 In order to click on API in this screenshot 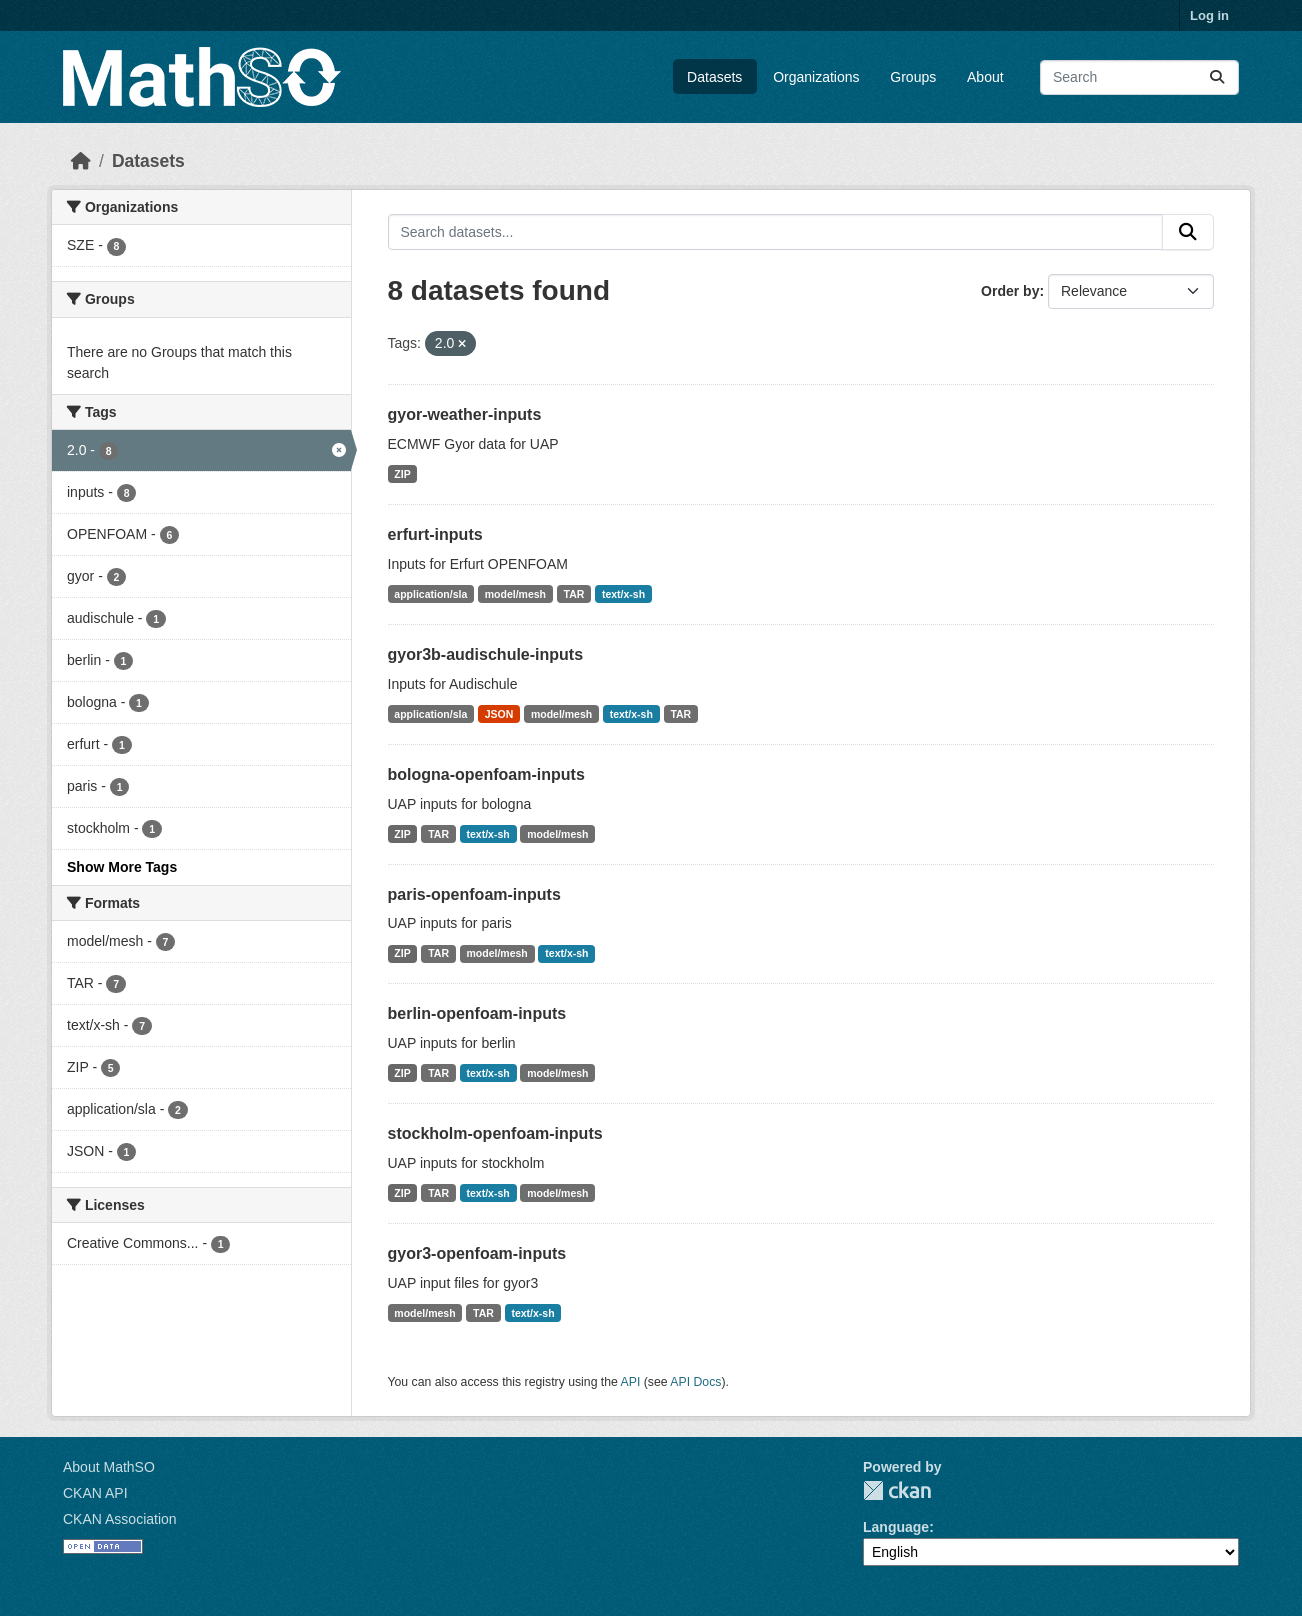, I will do `click(631, 1382)`.